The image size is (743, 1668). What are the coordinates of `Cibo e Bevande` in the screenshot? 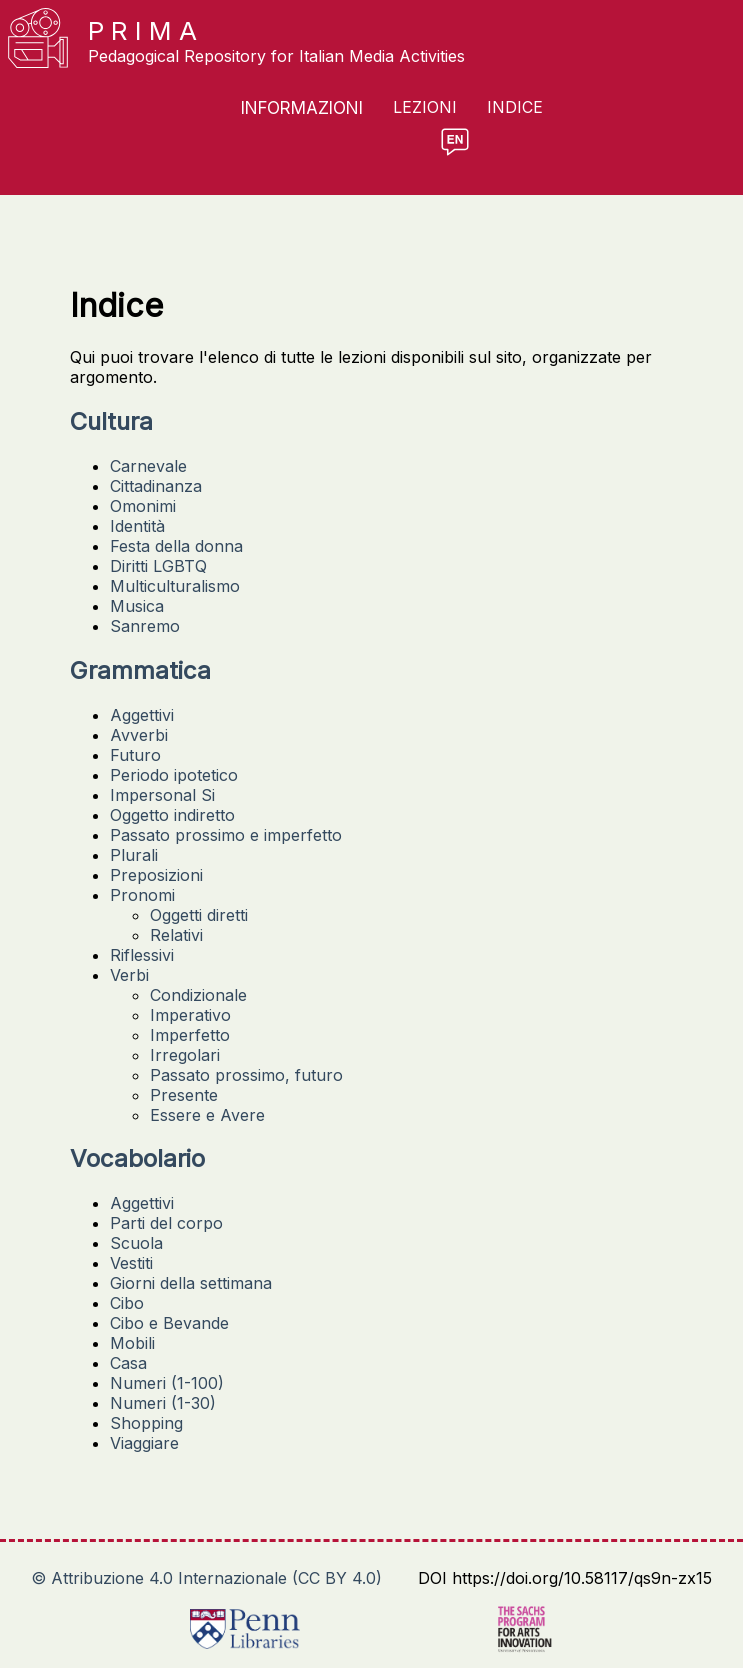 It's located at (169, 1323).